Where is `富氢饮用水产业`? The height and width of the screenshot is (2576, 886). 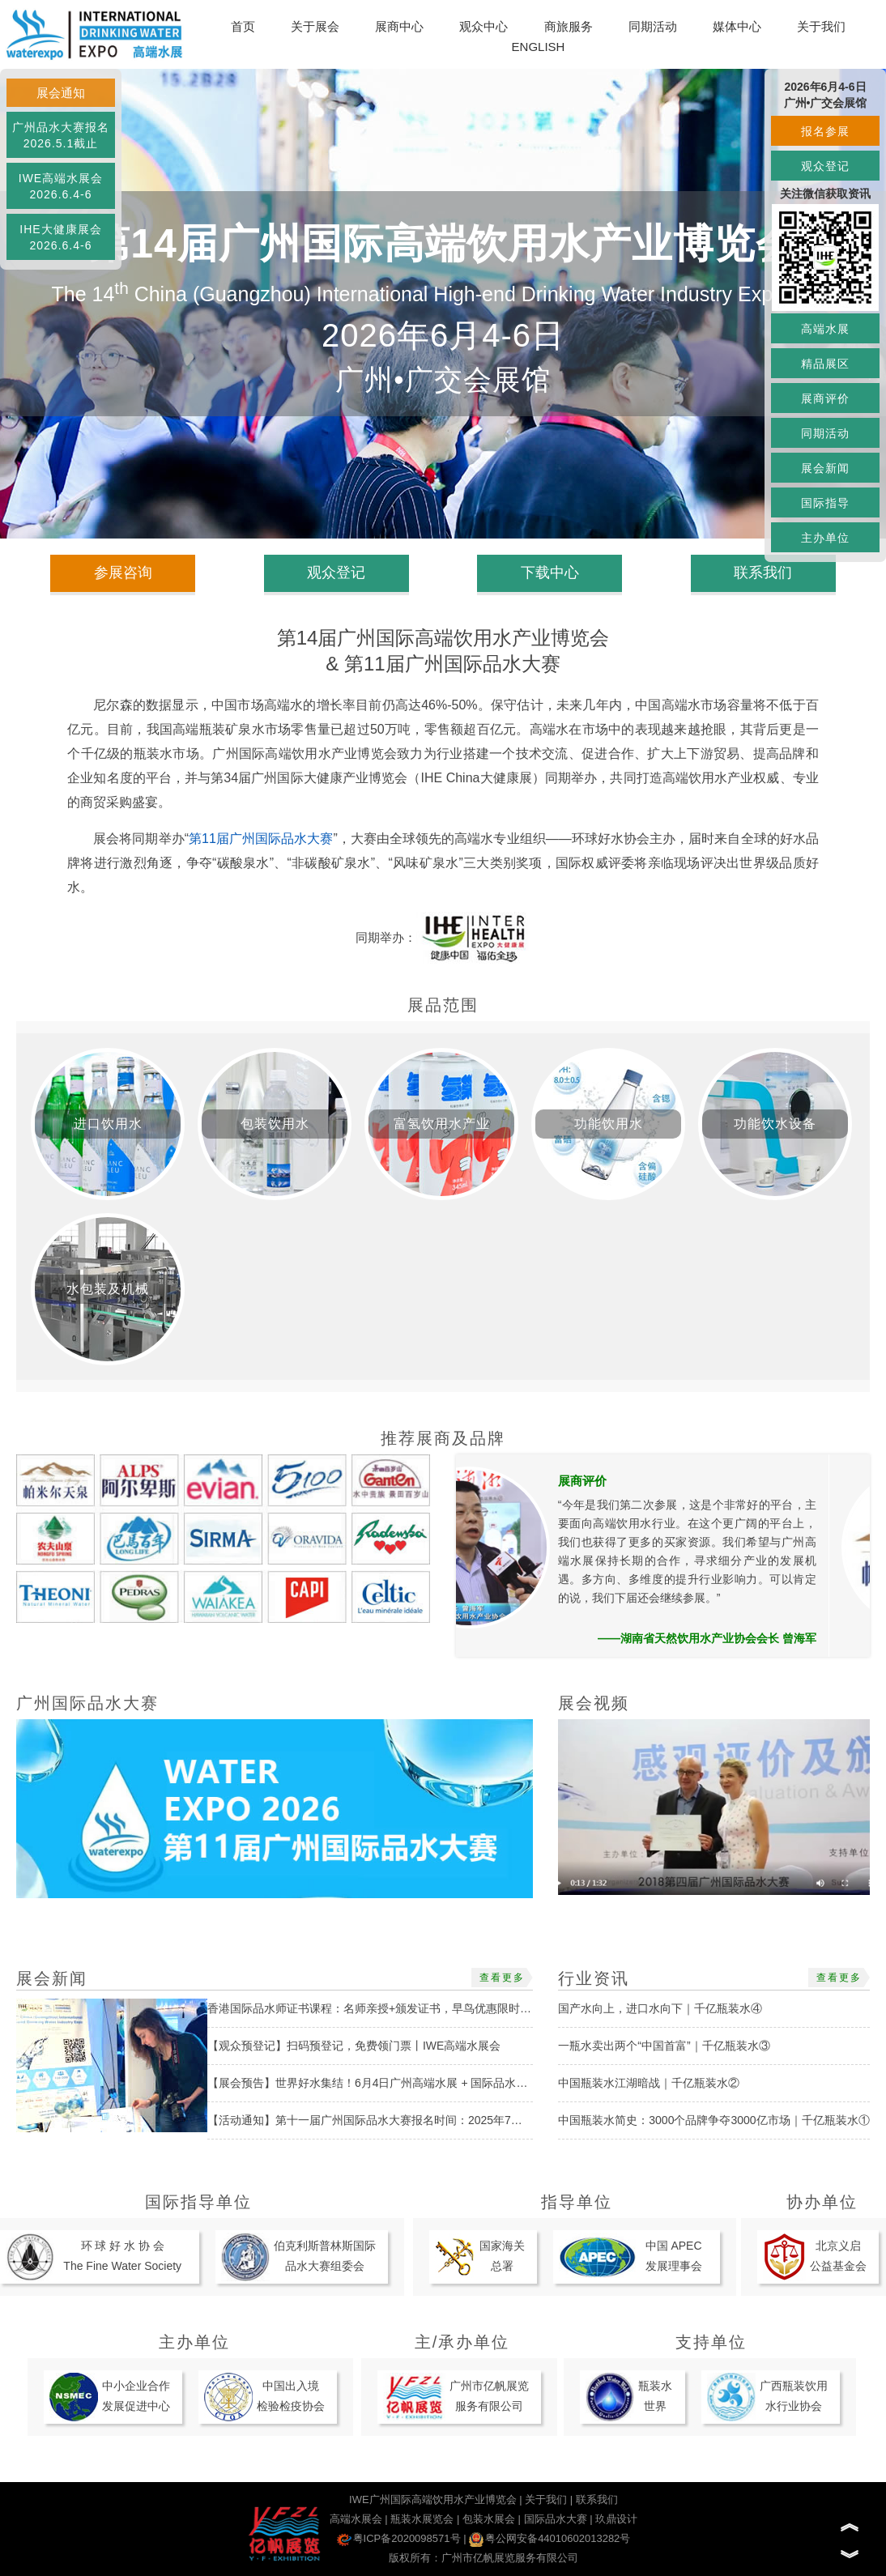 富氢饮用水产业 is located at coordinates (442, 1123).